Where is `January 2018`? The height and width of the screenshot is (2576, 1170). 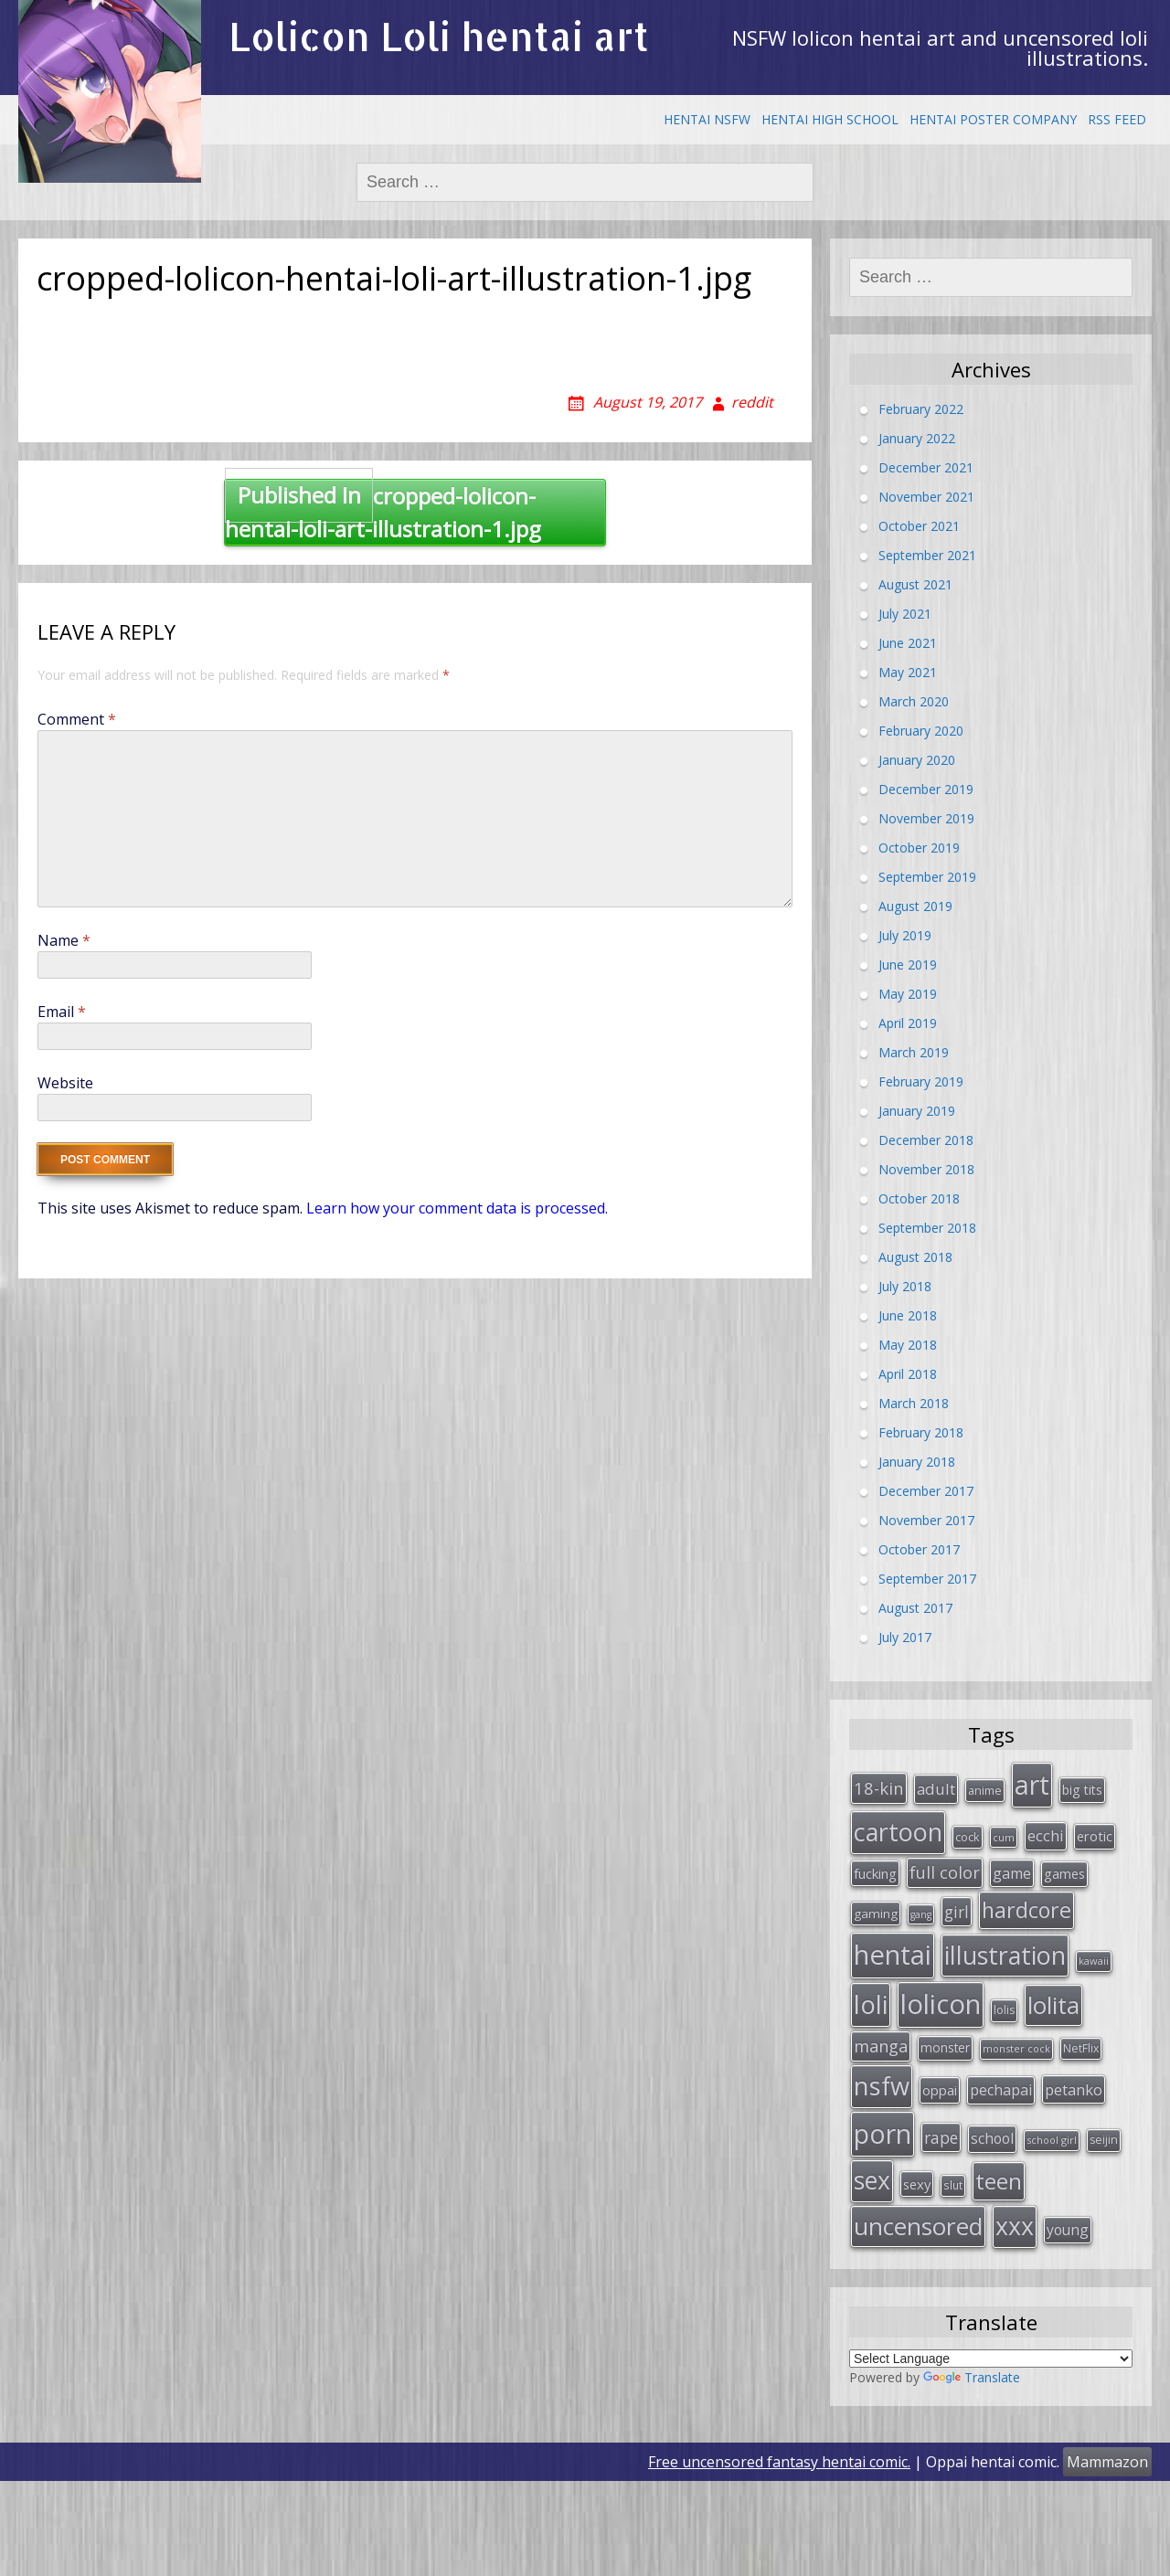 January 2018 is located at coordinates (916, 1461).